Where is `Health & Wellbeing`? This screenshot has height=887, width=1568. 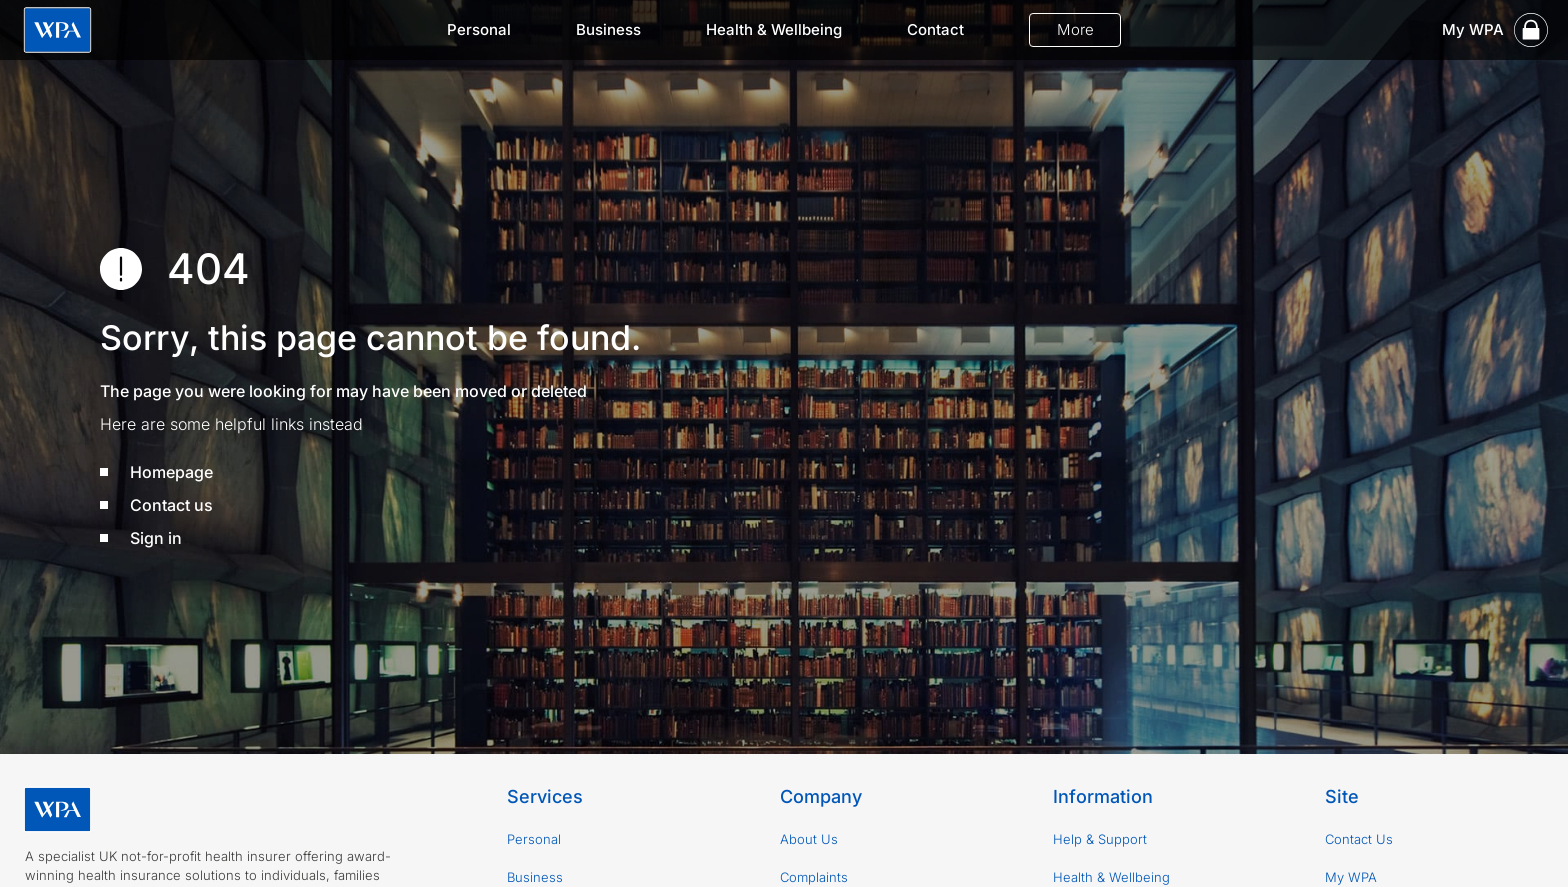 Health & Wellbeing is located at coordinates (774, 29).